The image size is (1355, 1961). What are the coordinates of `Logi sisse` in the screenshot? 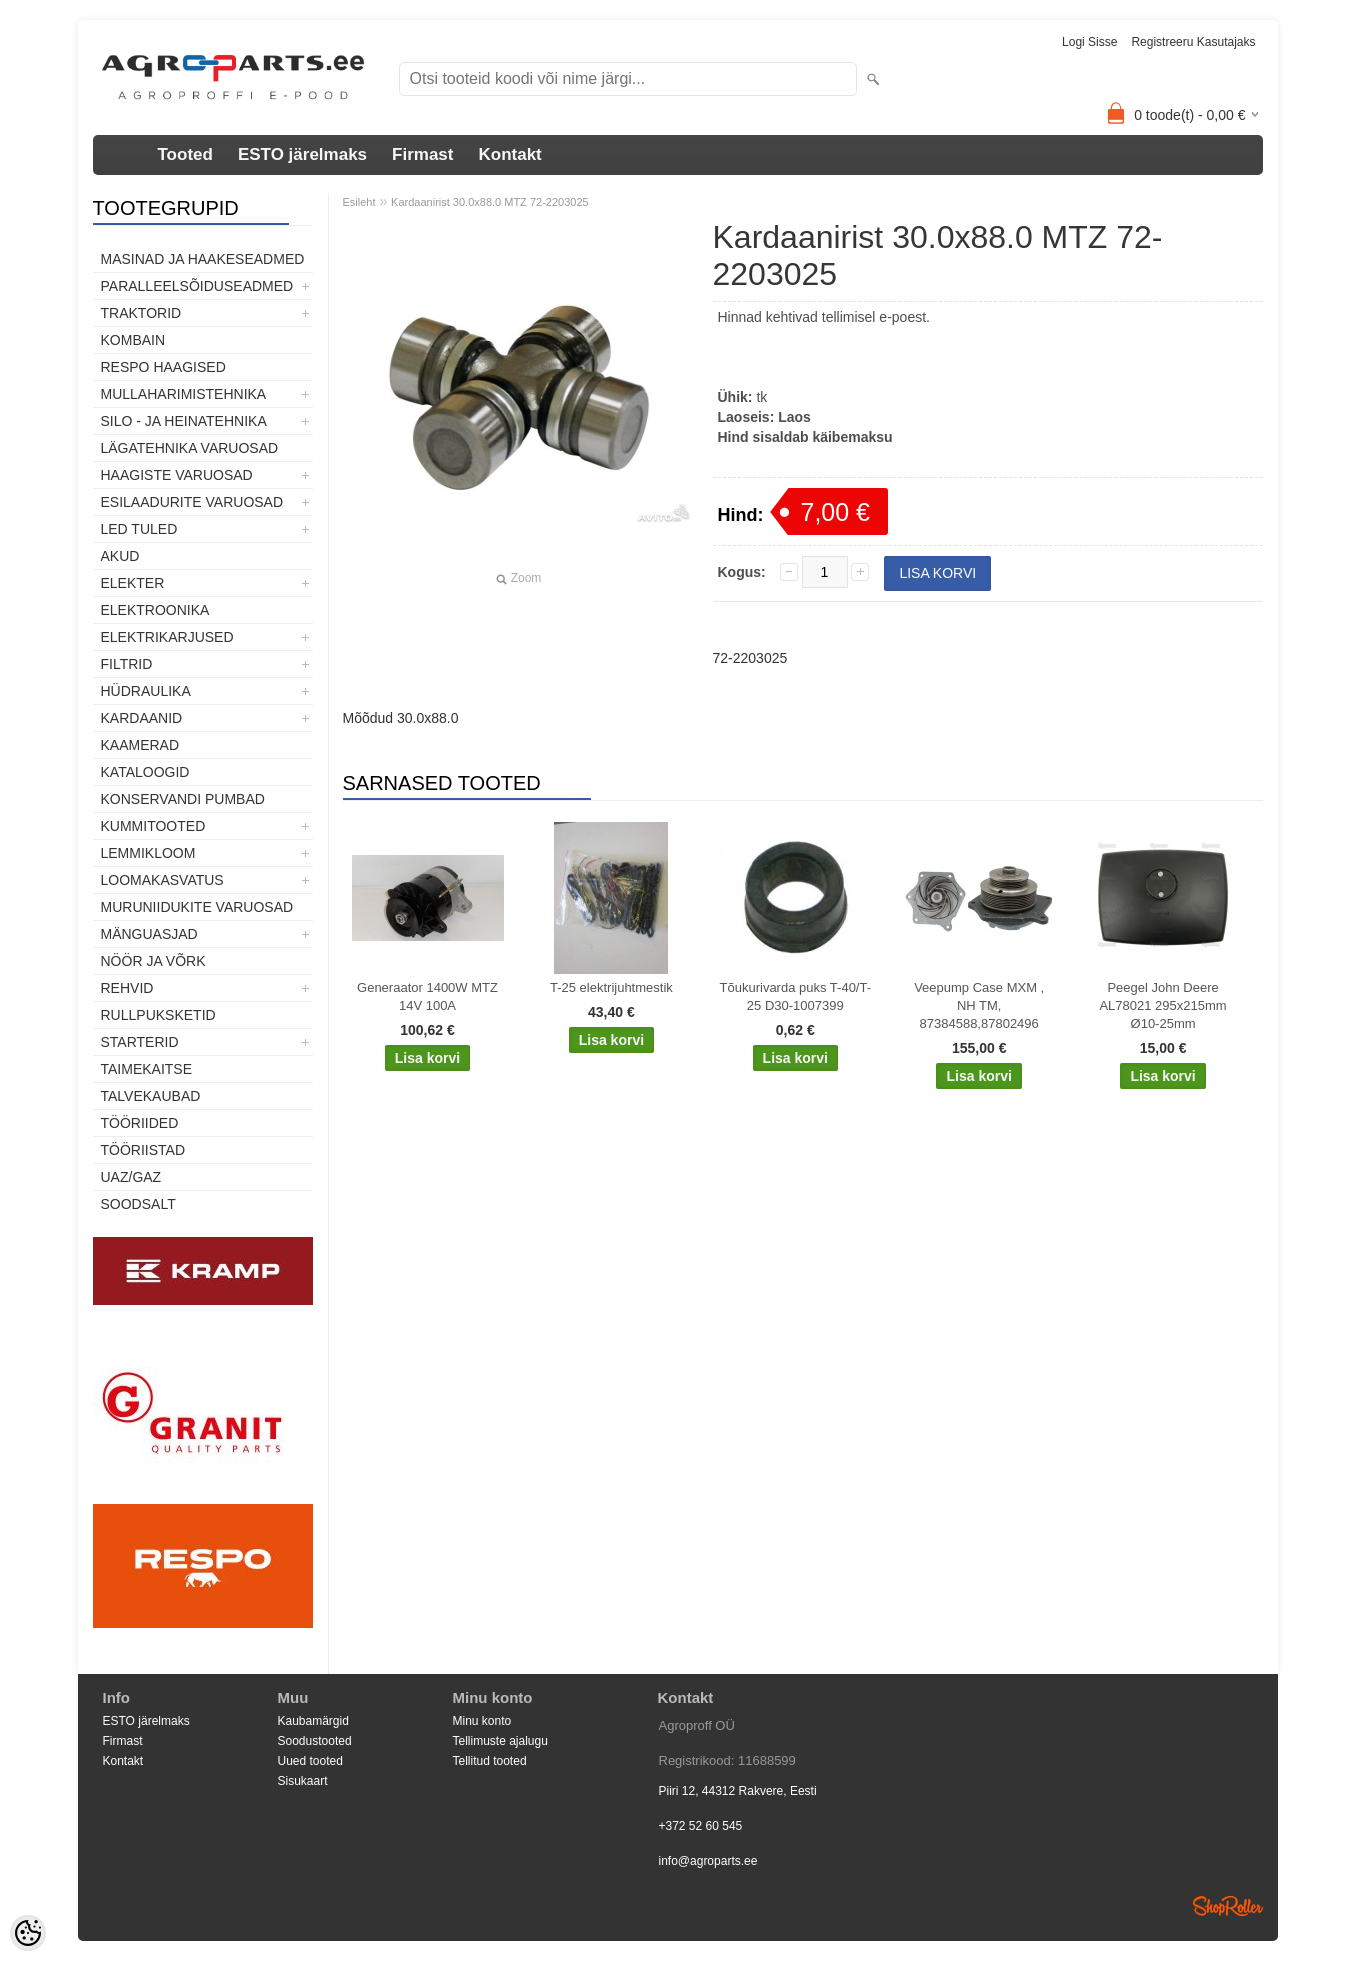 It's located at (1089, 42).